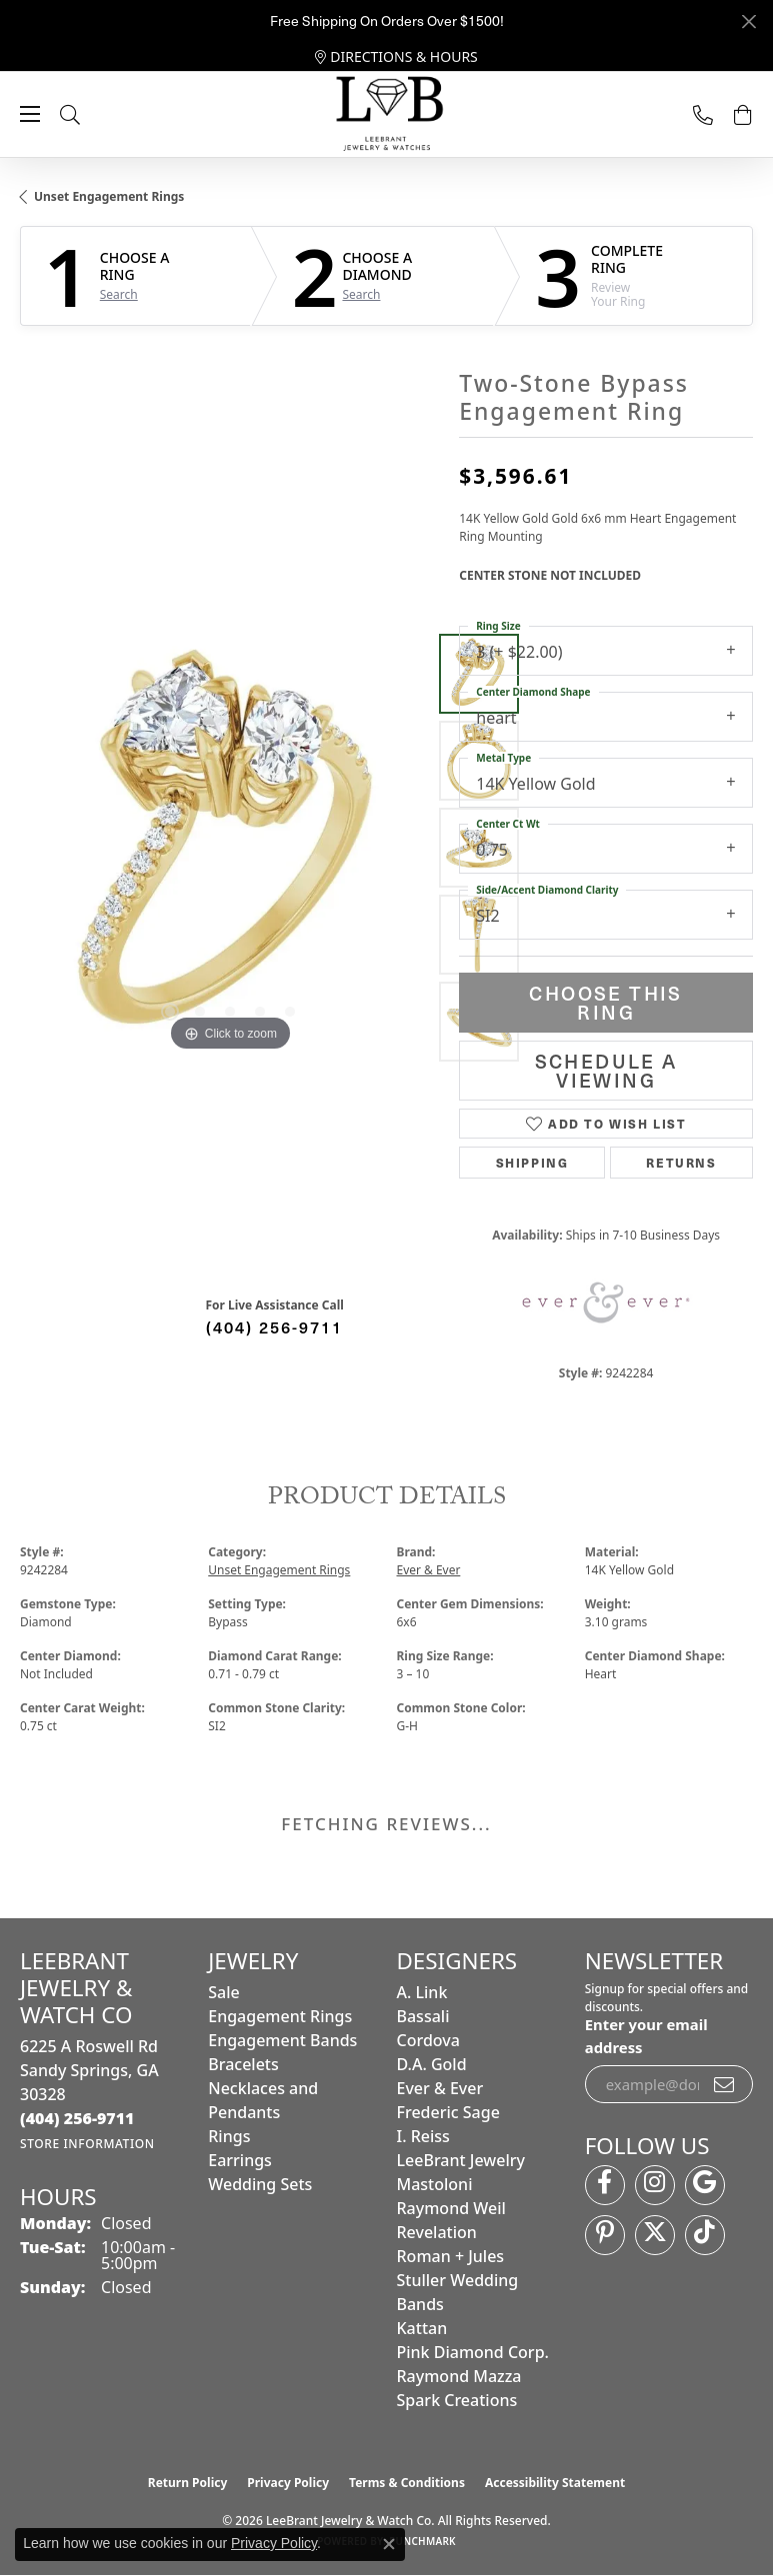 This screenshot has height=2576, width=773. What do you see at coordinates (422, 2541) in the screenshot?
I see `Punchmark [Website CMS platform provider]` at bounding box center [422, 2541].